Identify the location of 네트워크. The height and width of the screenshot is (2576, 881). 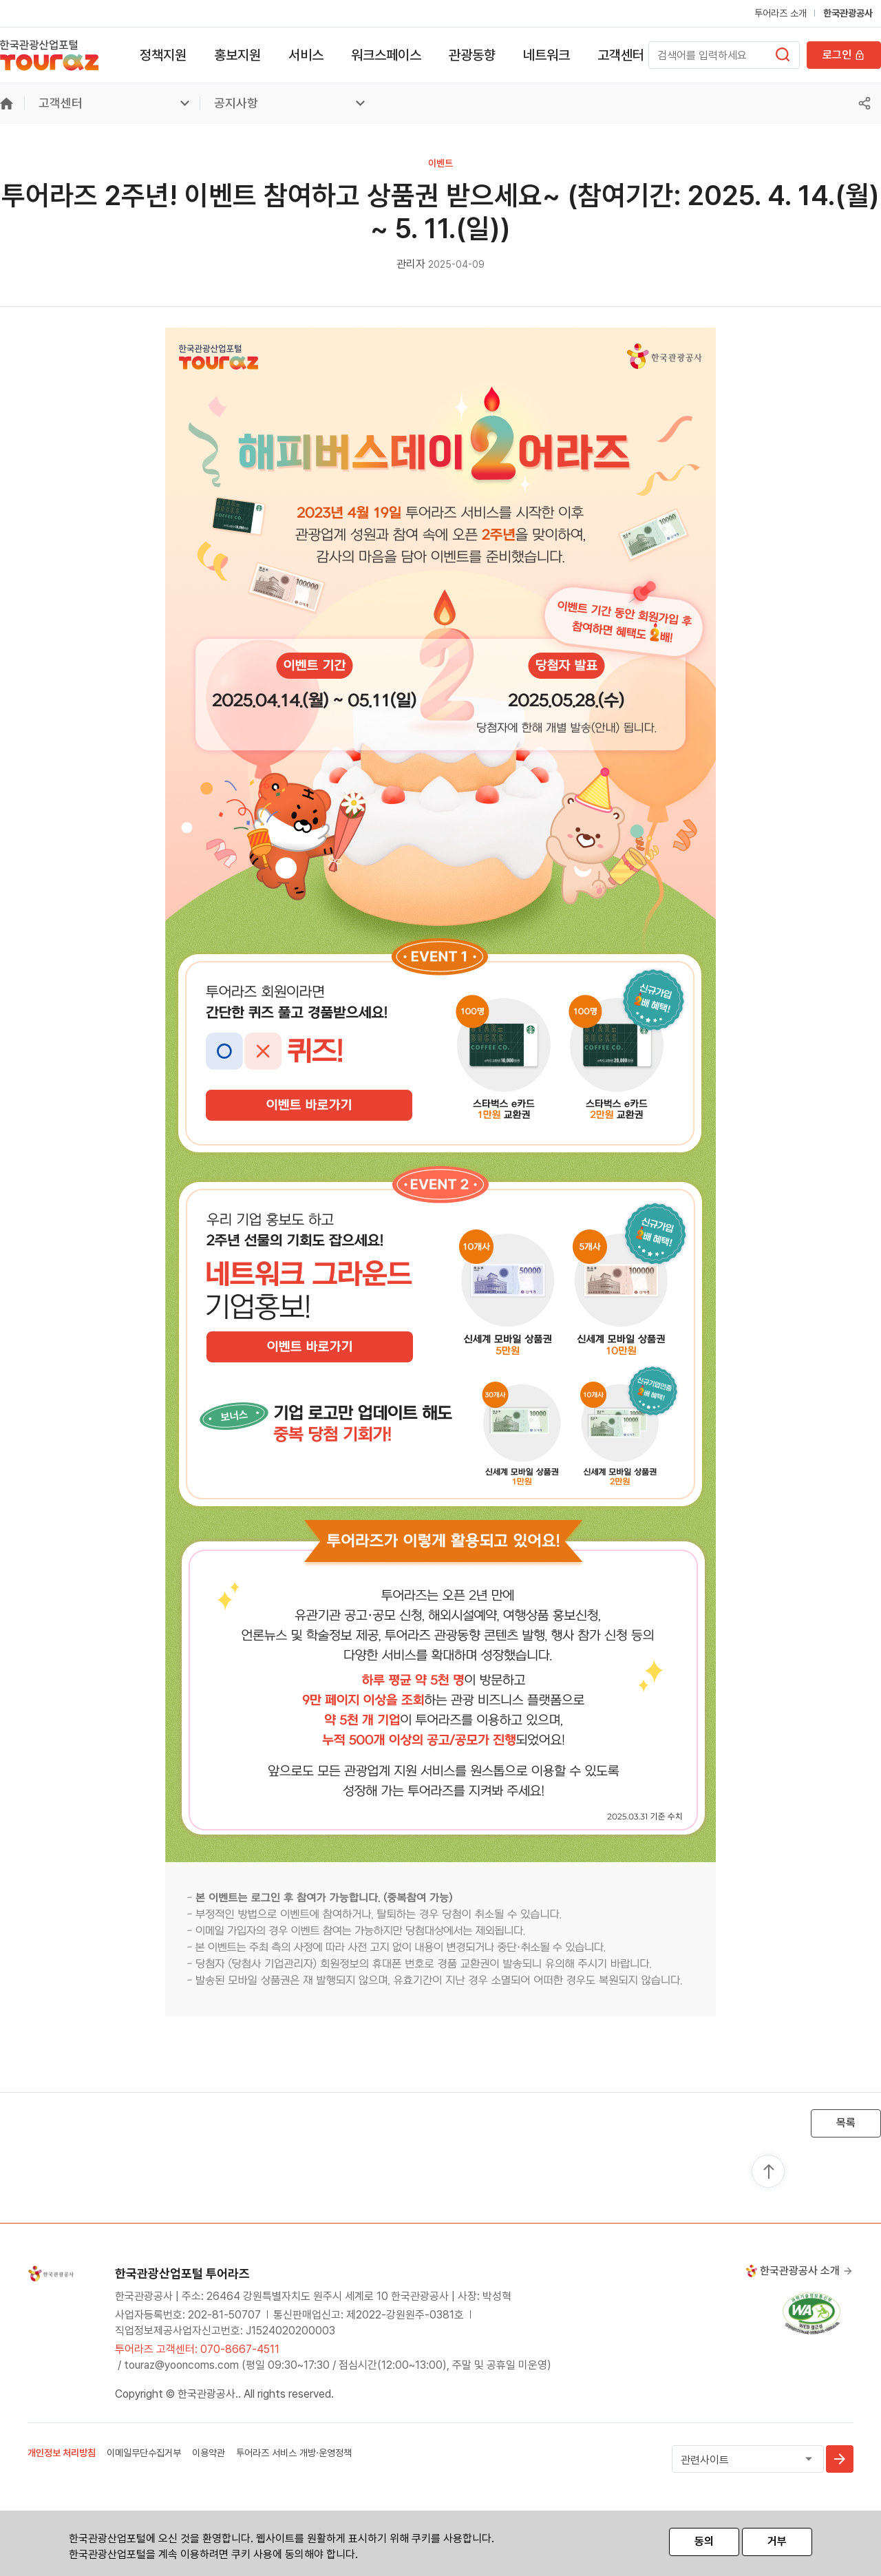
(546, 55).